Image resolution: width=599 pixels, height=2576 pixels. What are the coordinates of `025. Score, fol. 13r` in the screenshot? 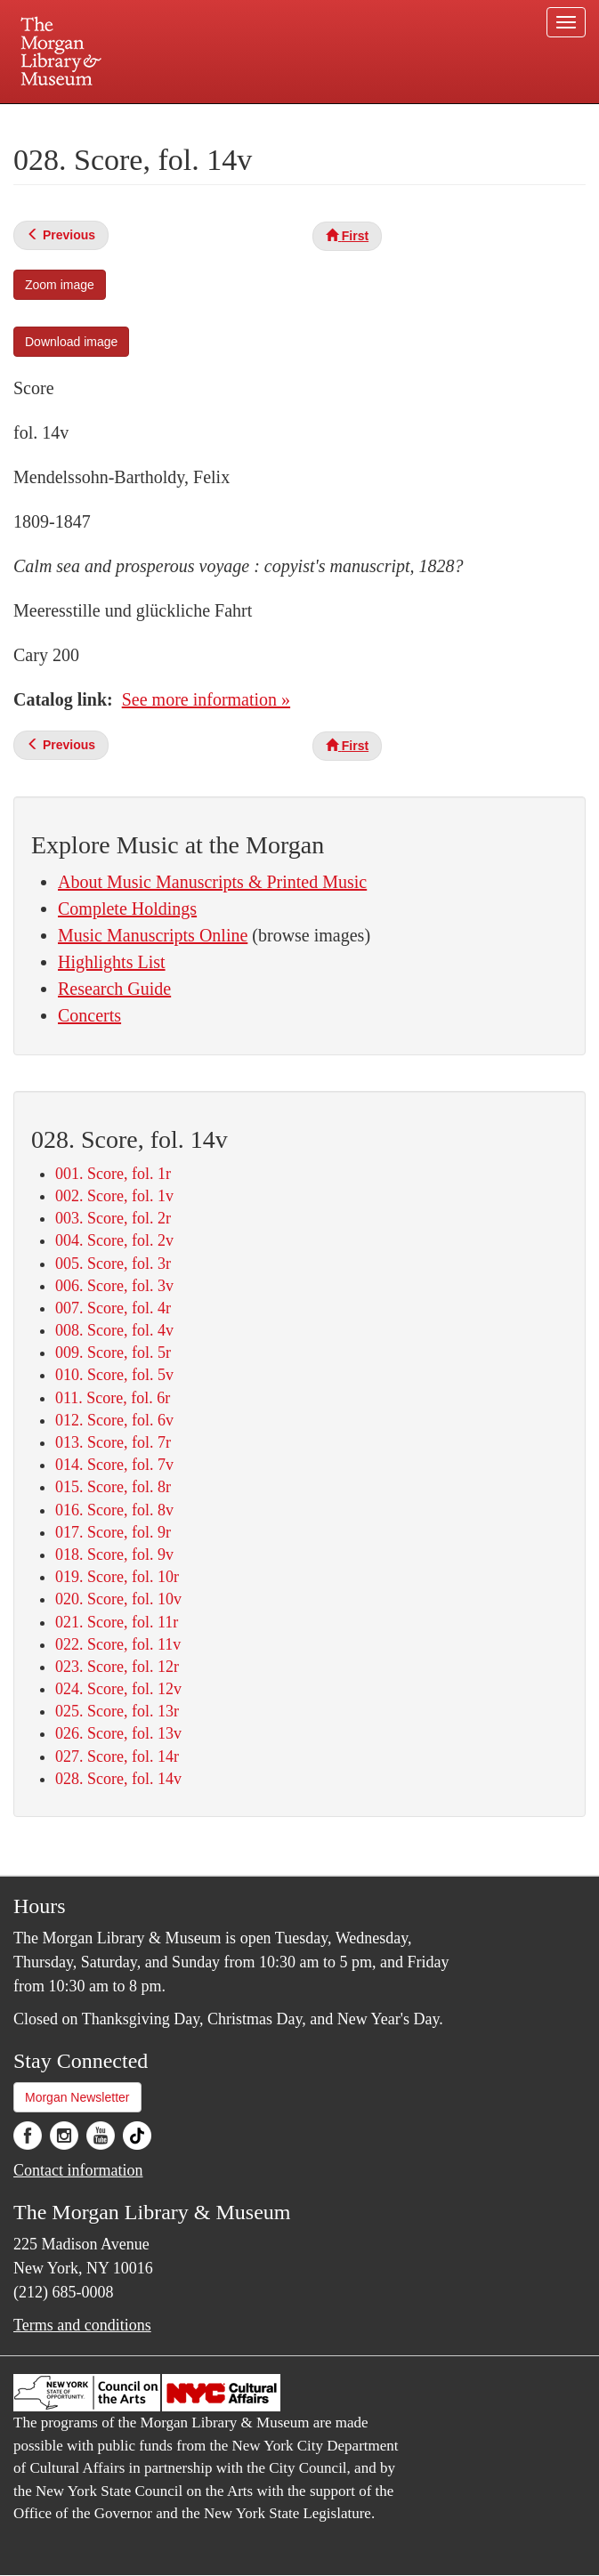 It's located at (117, 1711).